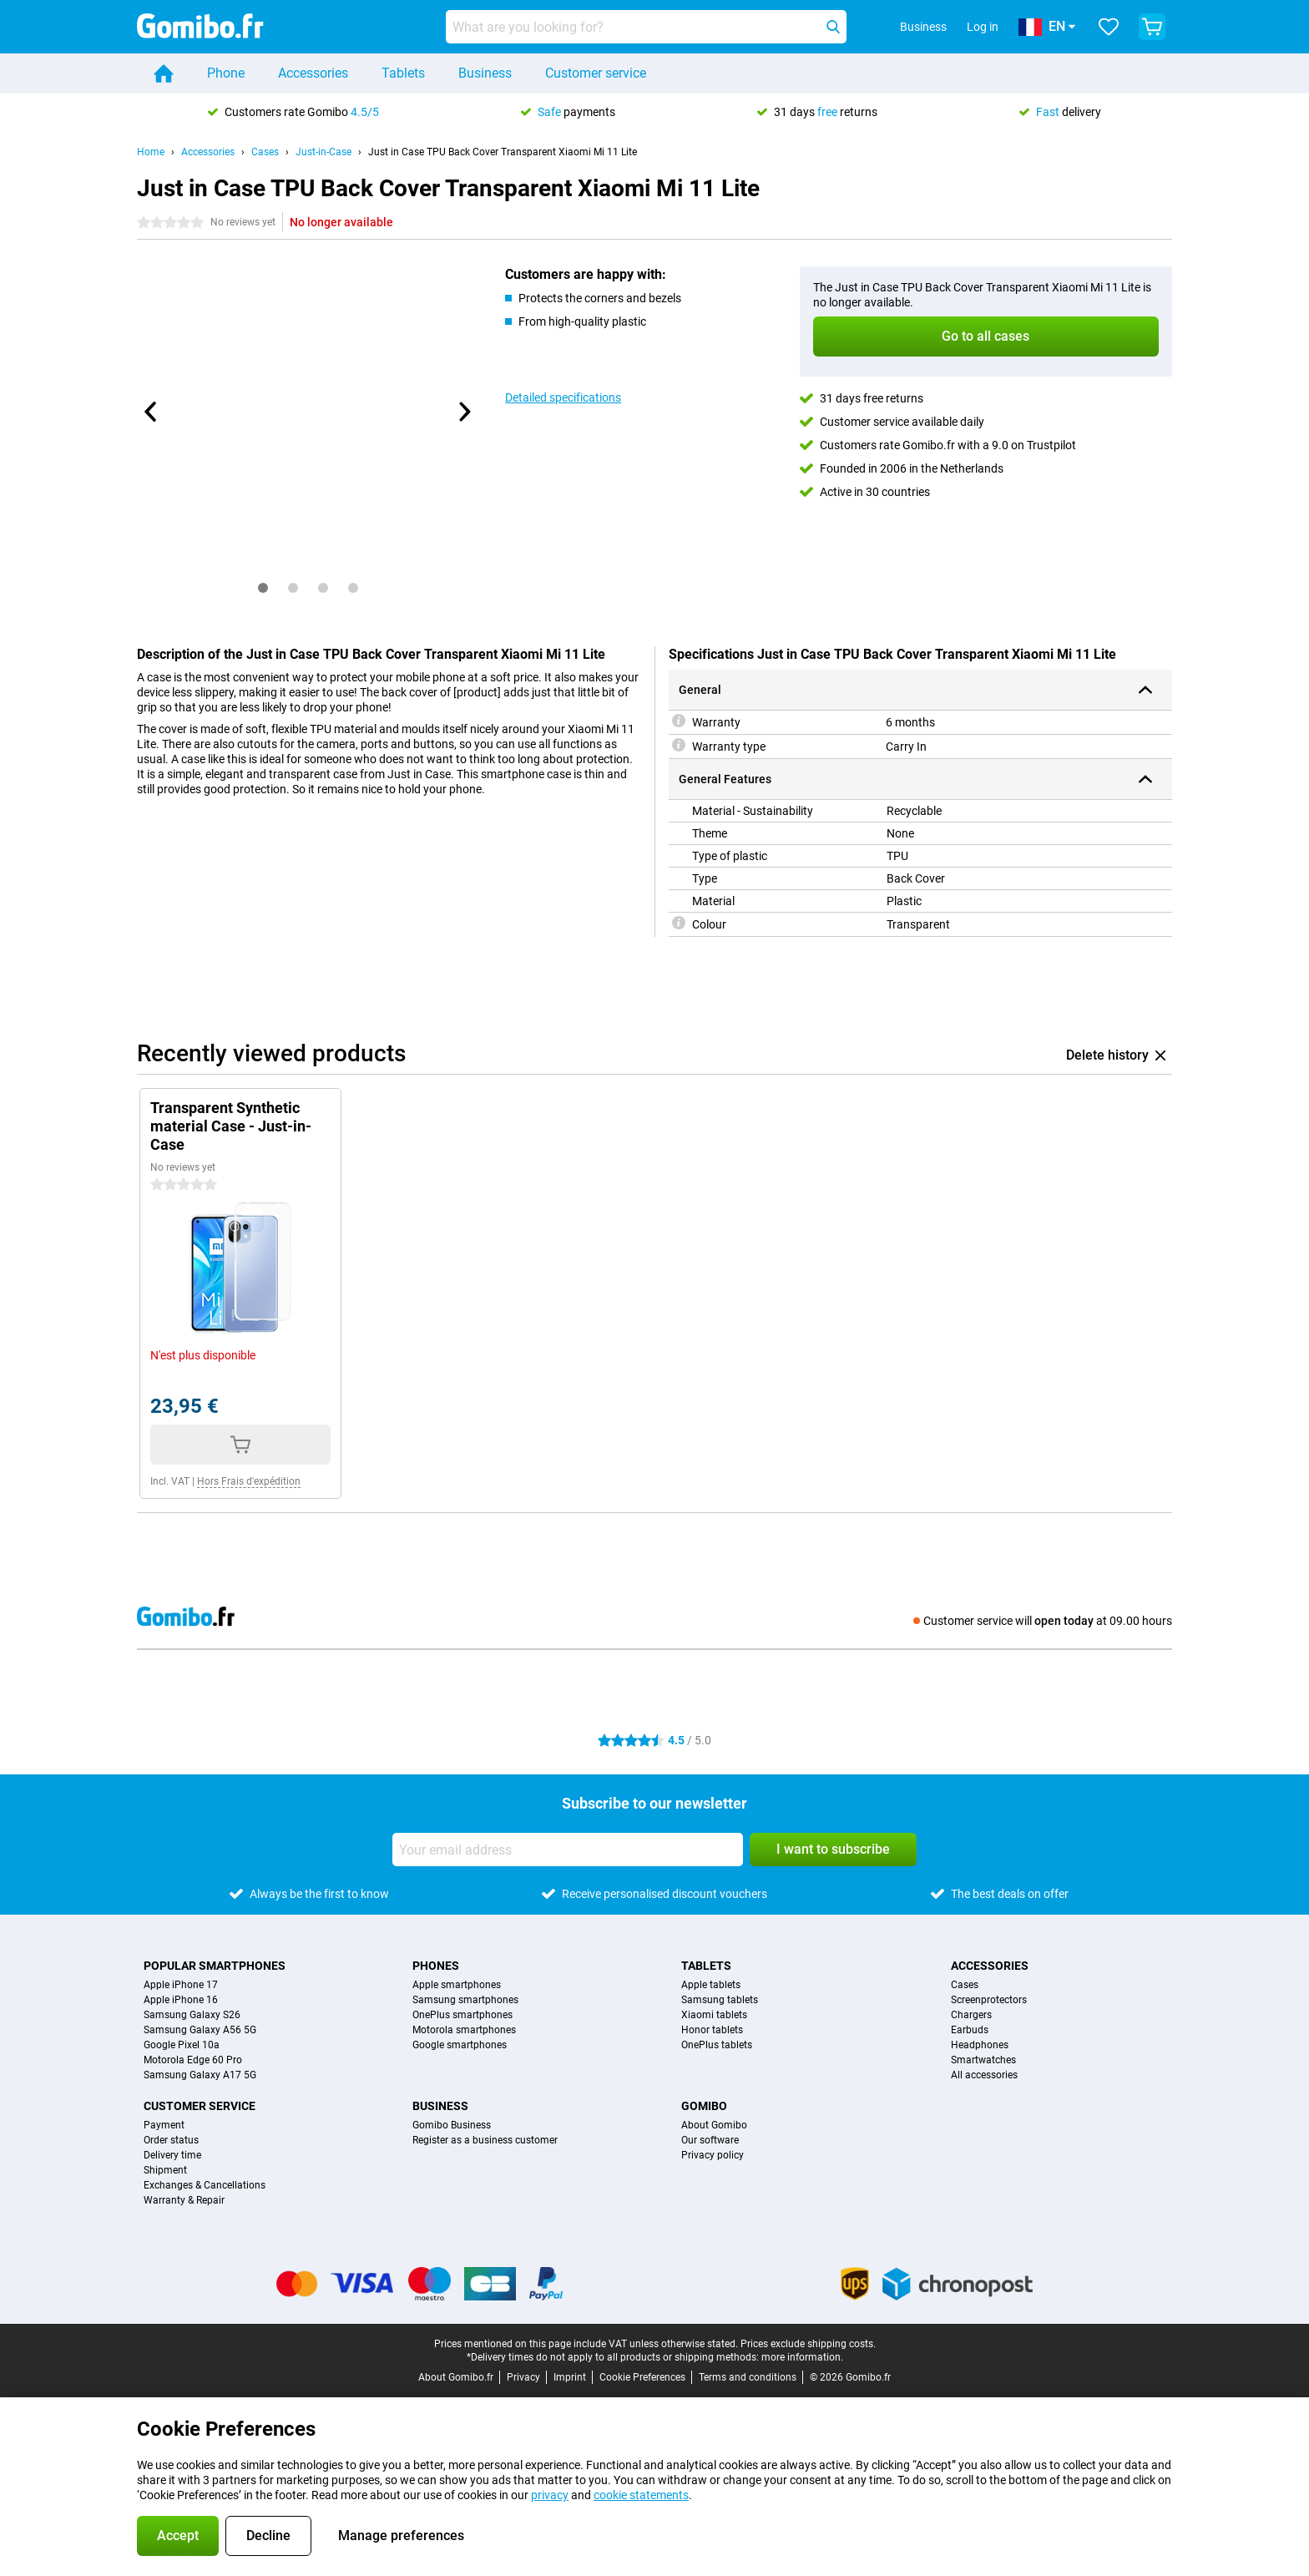  What do you see at coordinates (704, 2106) in the screenshot?
I see `Gomibo` at bounding box center [704, 2106].